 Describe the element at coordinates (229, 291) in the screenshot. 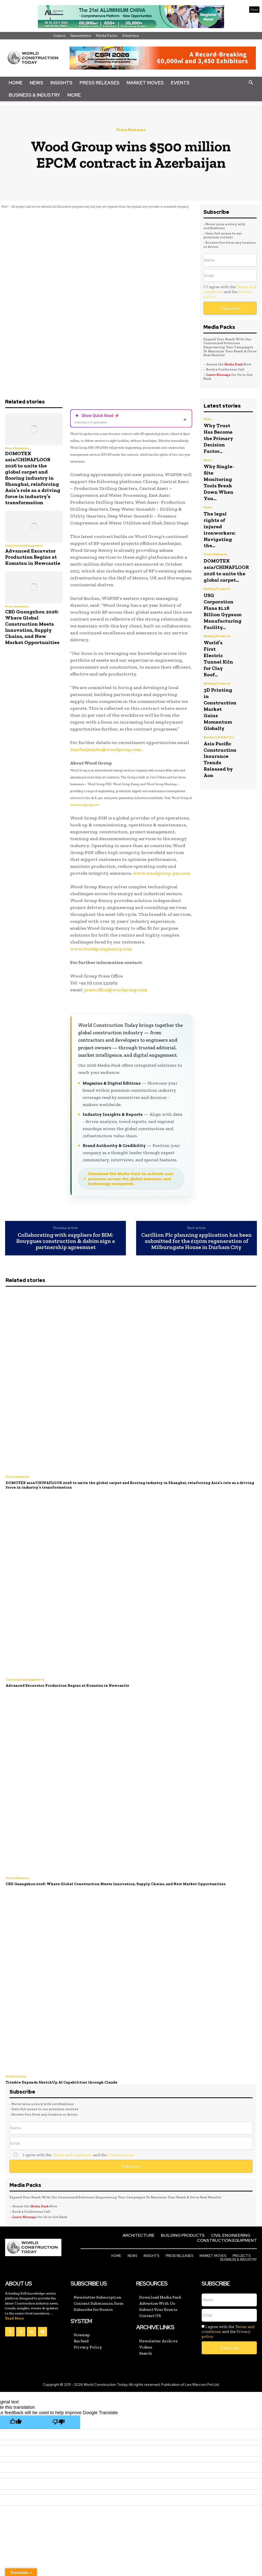

I see `I agree with the and the` at that location.